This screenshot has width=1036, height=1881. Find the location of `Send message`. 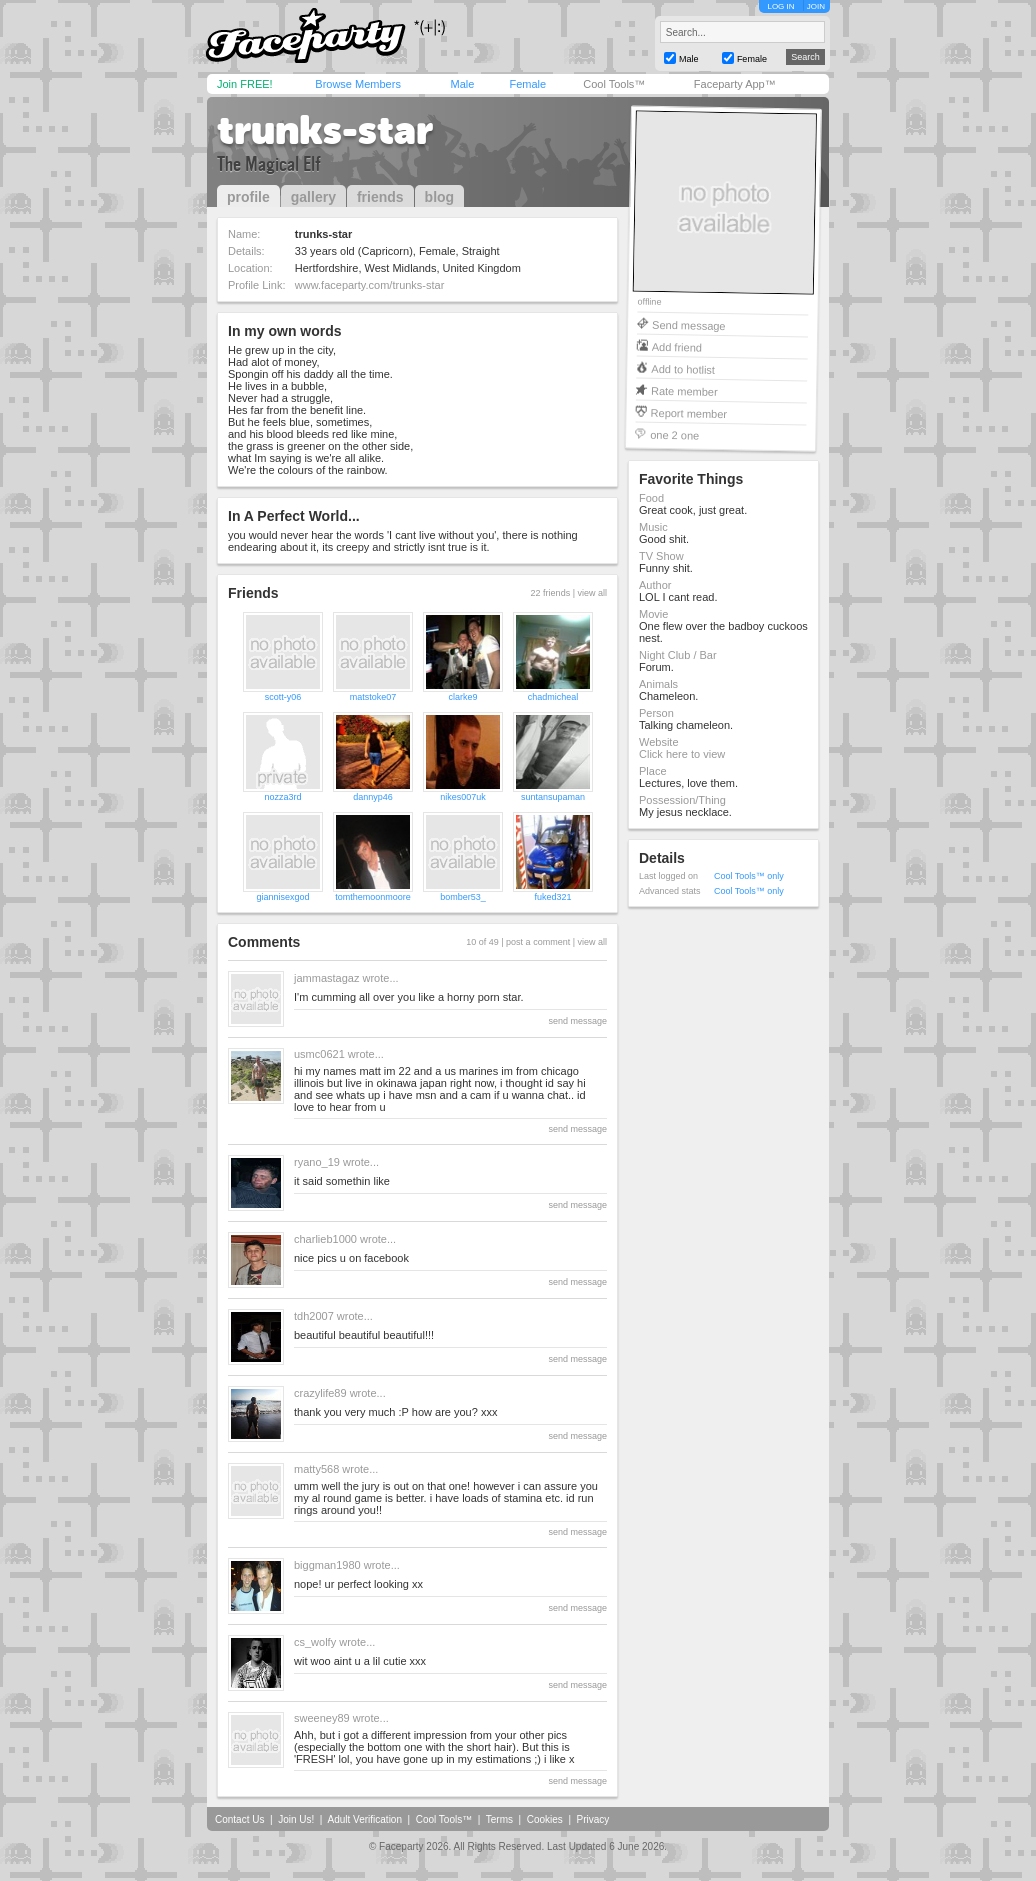

Send message is located at coordinates (689, 324).